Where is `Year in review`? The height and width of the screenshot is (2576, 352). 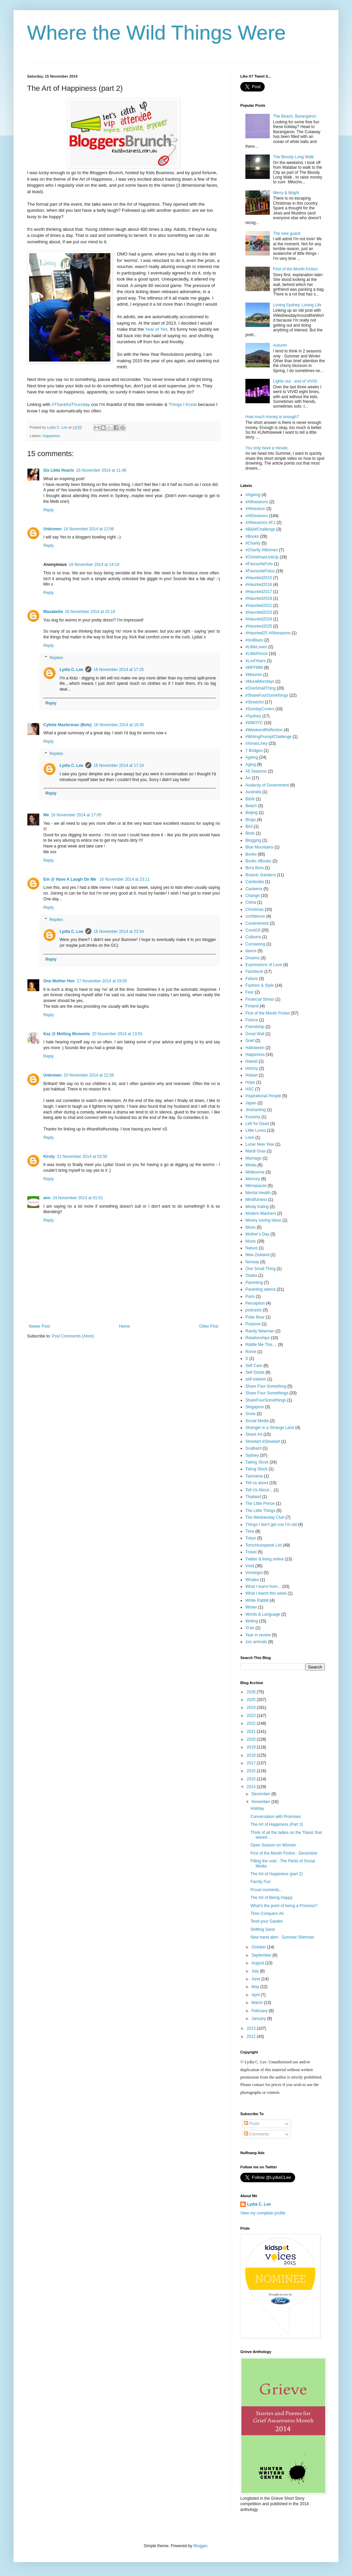
Year in review is located at coordinates (258, 1635).